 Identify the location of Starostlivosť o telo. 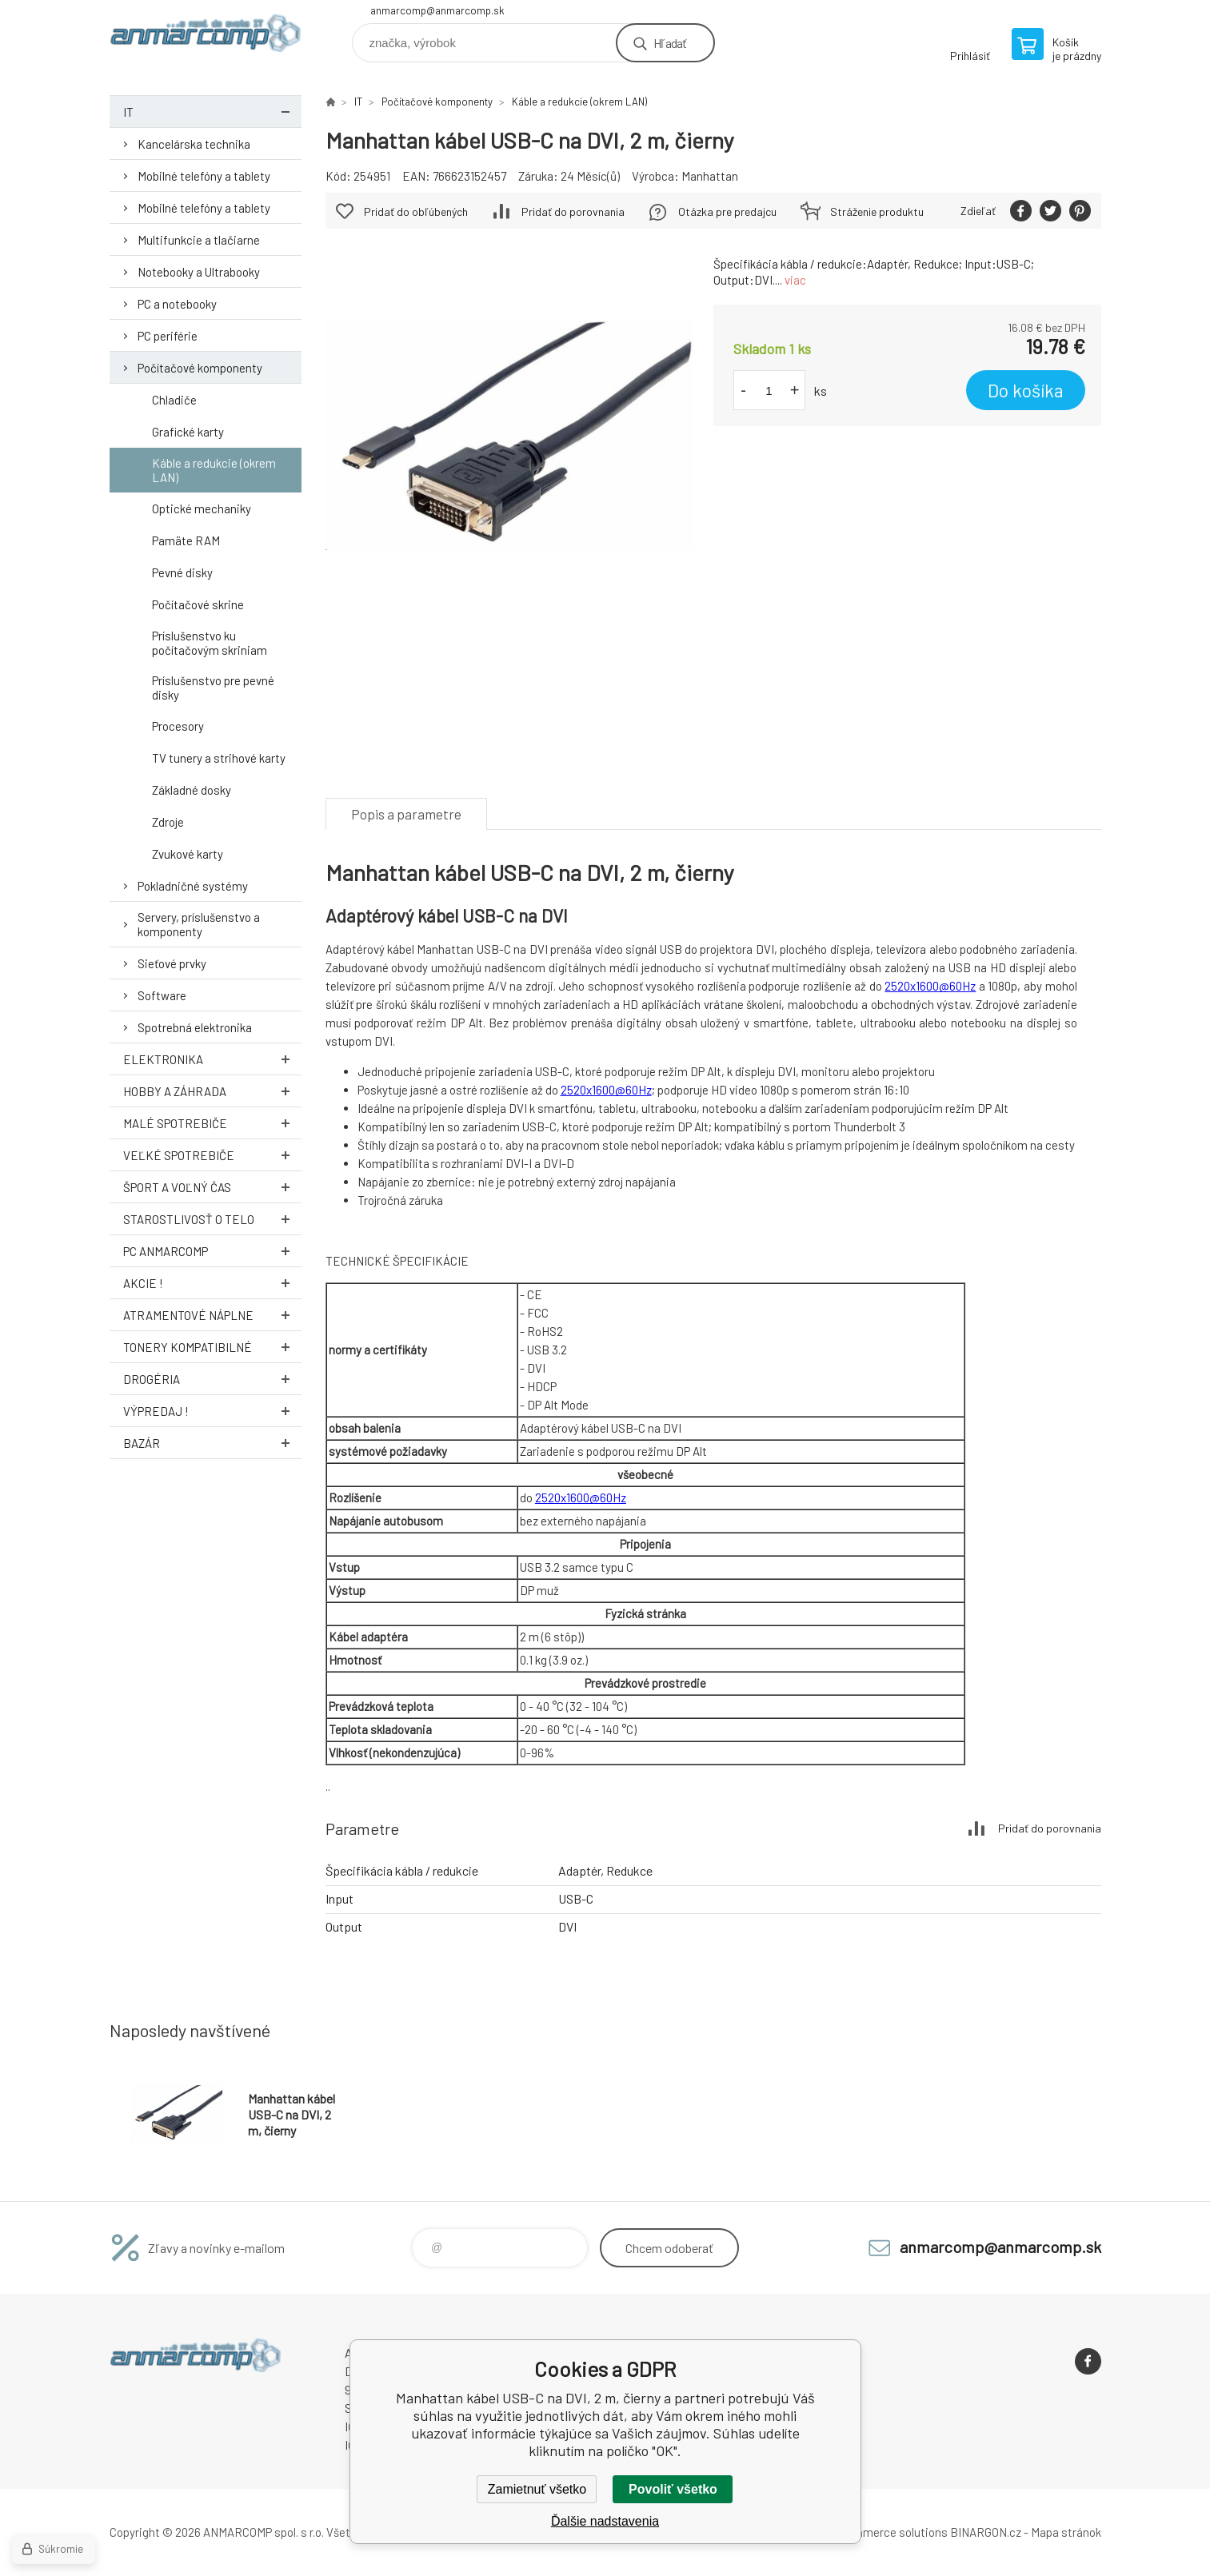
(212, 1218).